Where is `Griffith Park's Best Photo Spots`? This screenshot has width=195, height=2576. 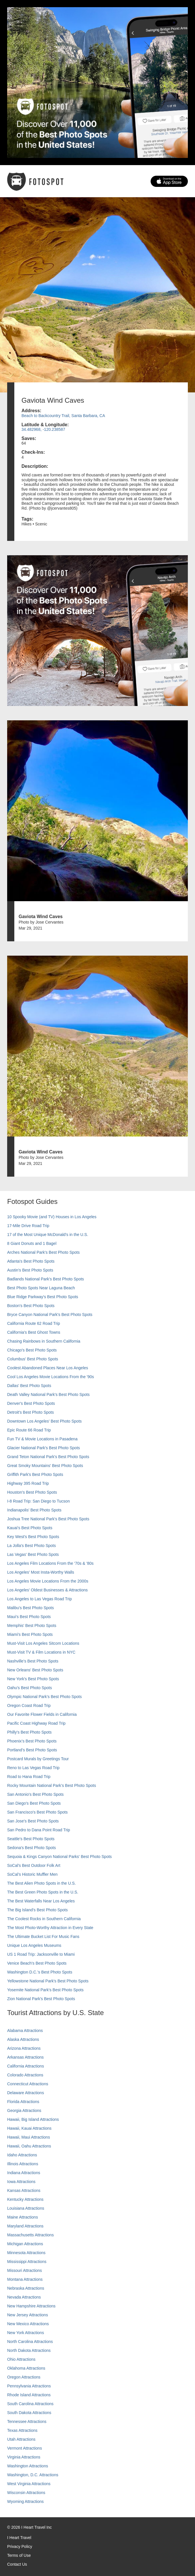 Griffith Park's Best Photo Spots is located at coordinates (35, 1474).